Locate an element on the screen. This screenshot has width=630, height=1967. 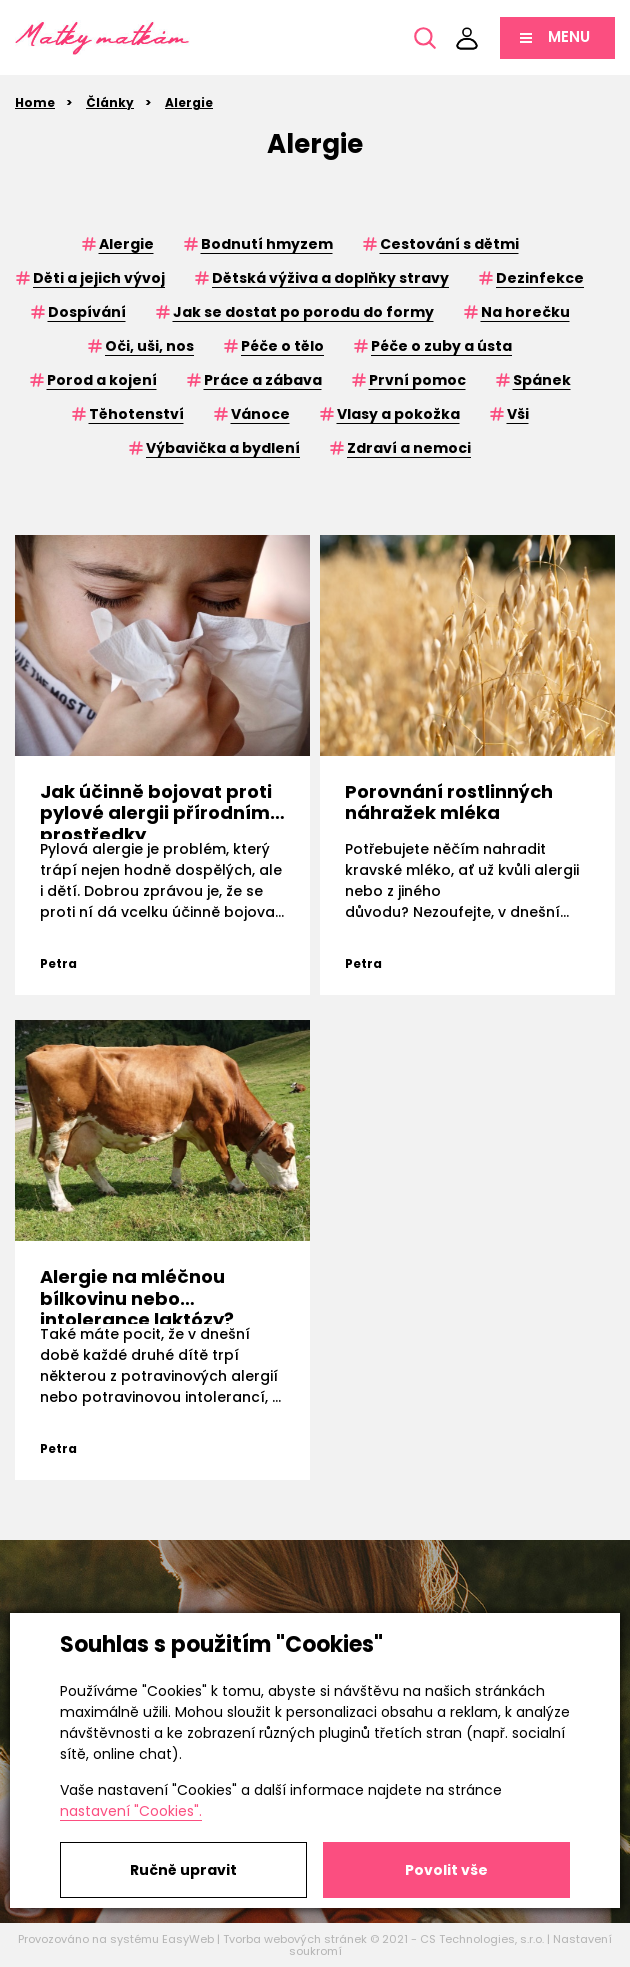
Alergie is located at coordinates (189, 102).